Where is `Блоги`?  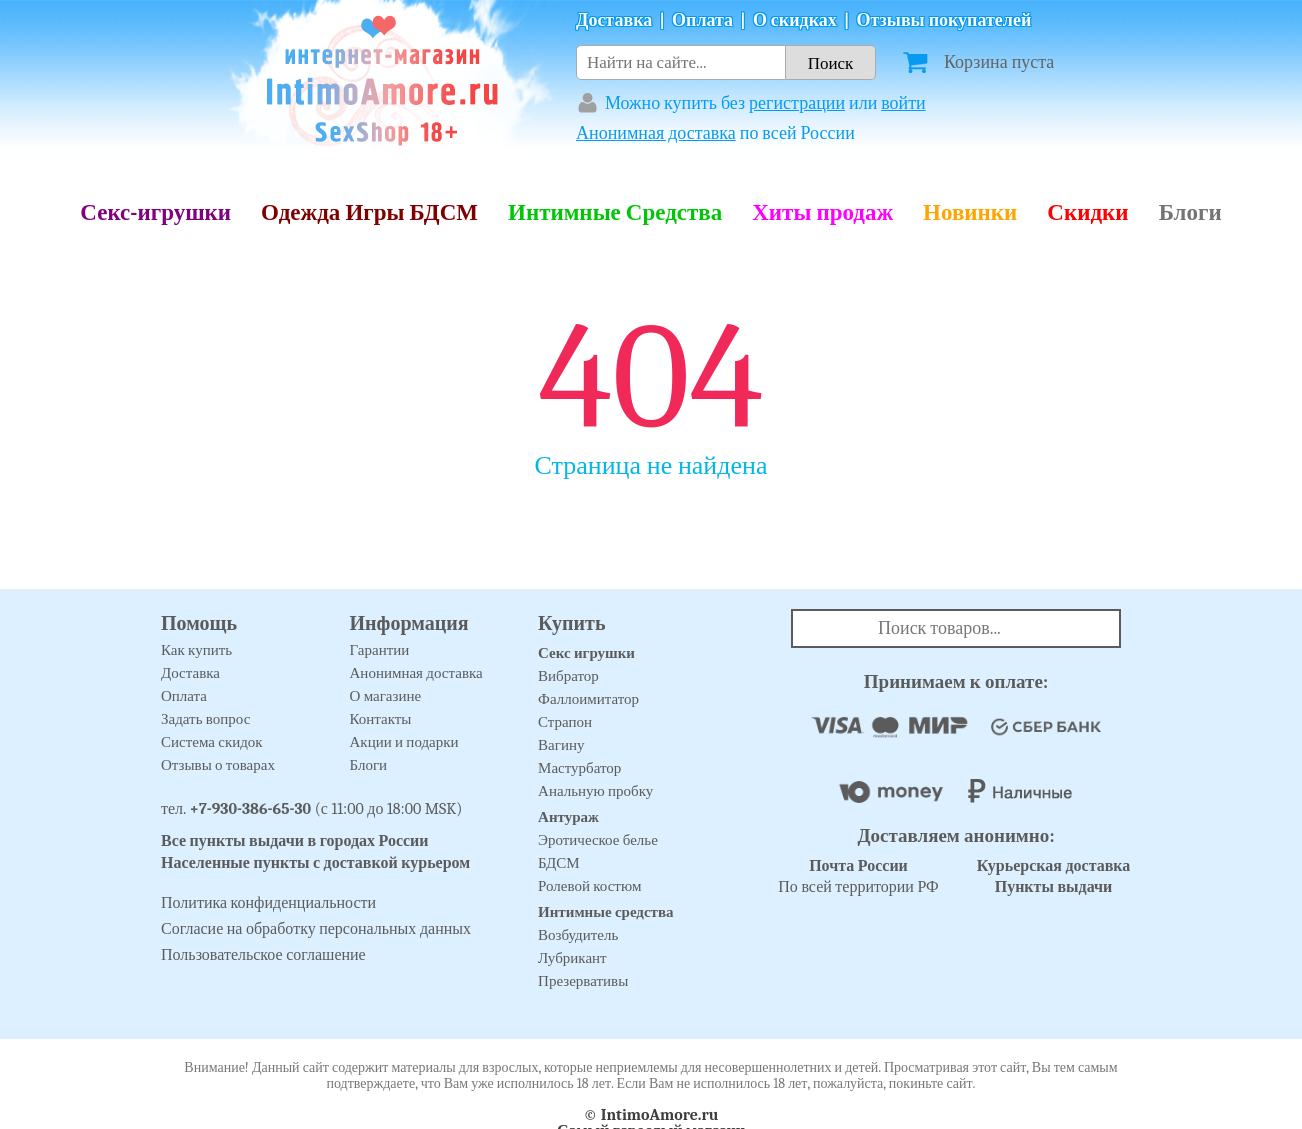
Блоги is located at coordinates (1190, 212).